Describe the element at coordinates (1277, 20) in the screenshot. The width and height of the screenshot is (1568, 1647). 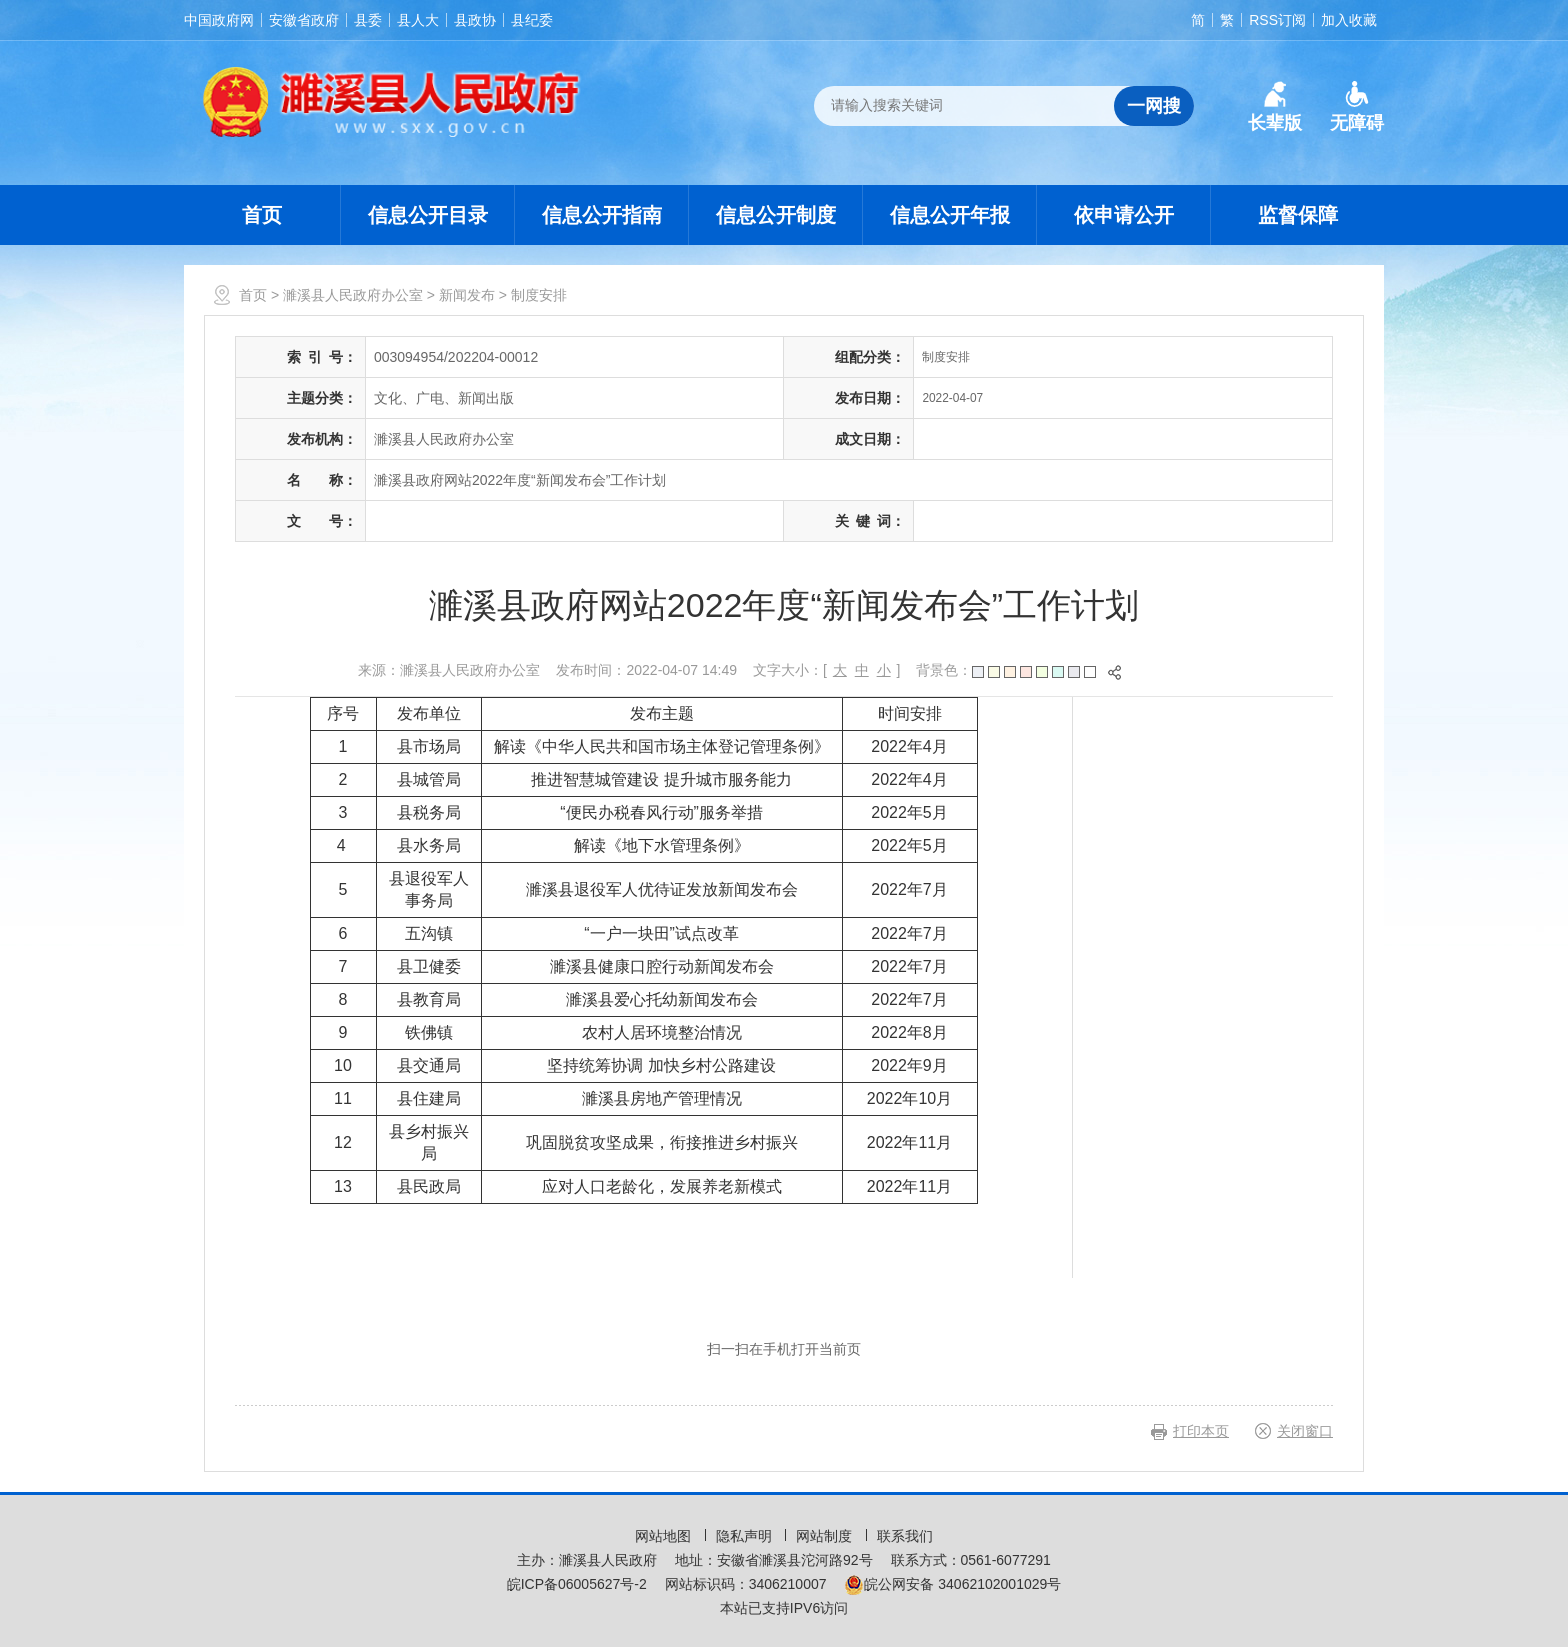
I see `RSS订阅` at that location.